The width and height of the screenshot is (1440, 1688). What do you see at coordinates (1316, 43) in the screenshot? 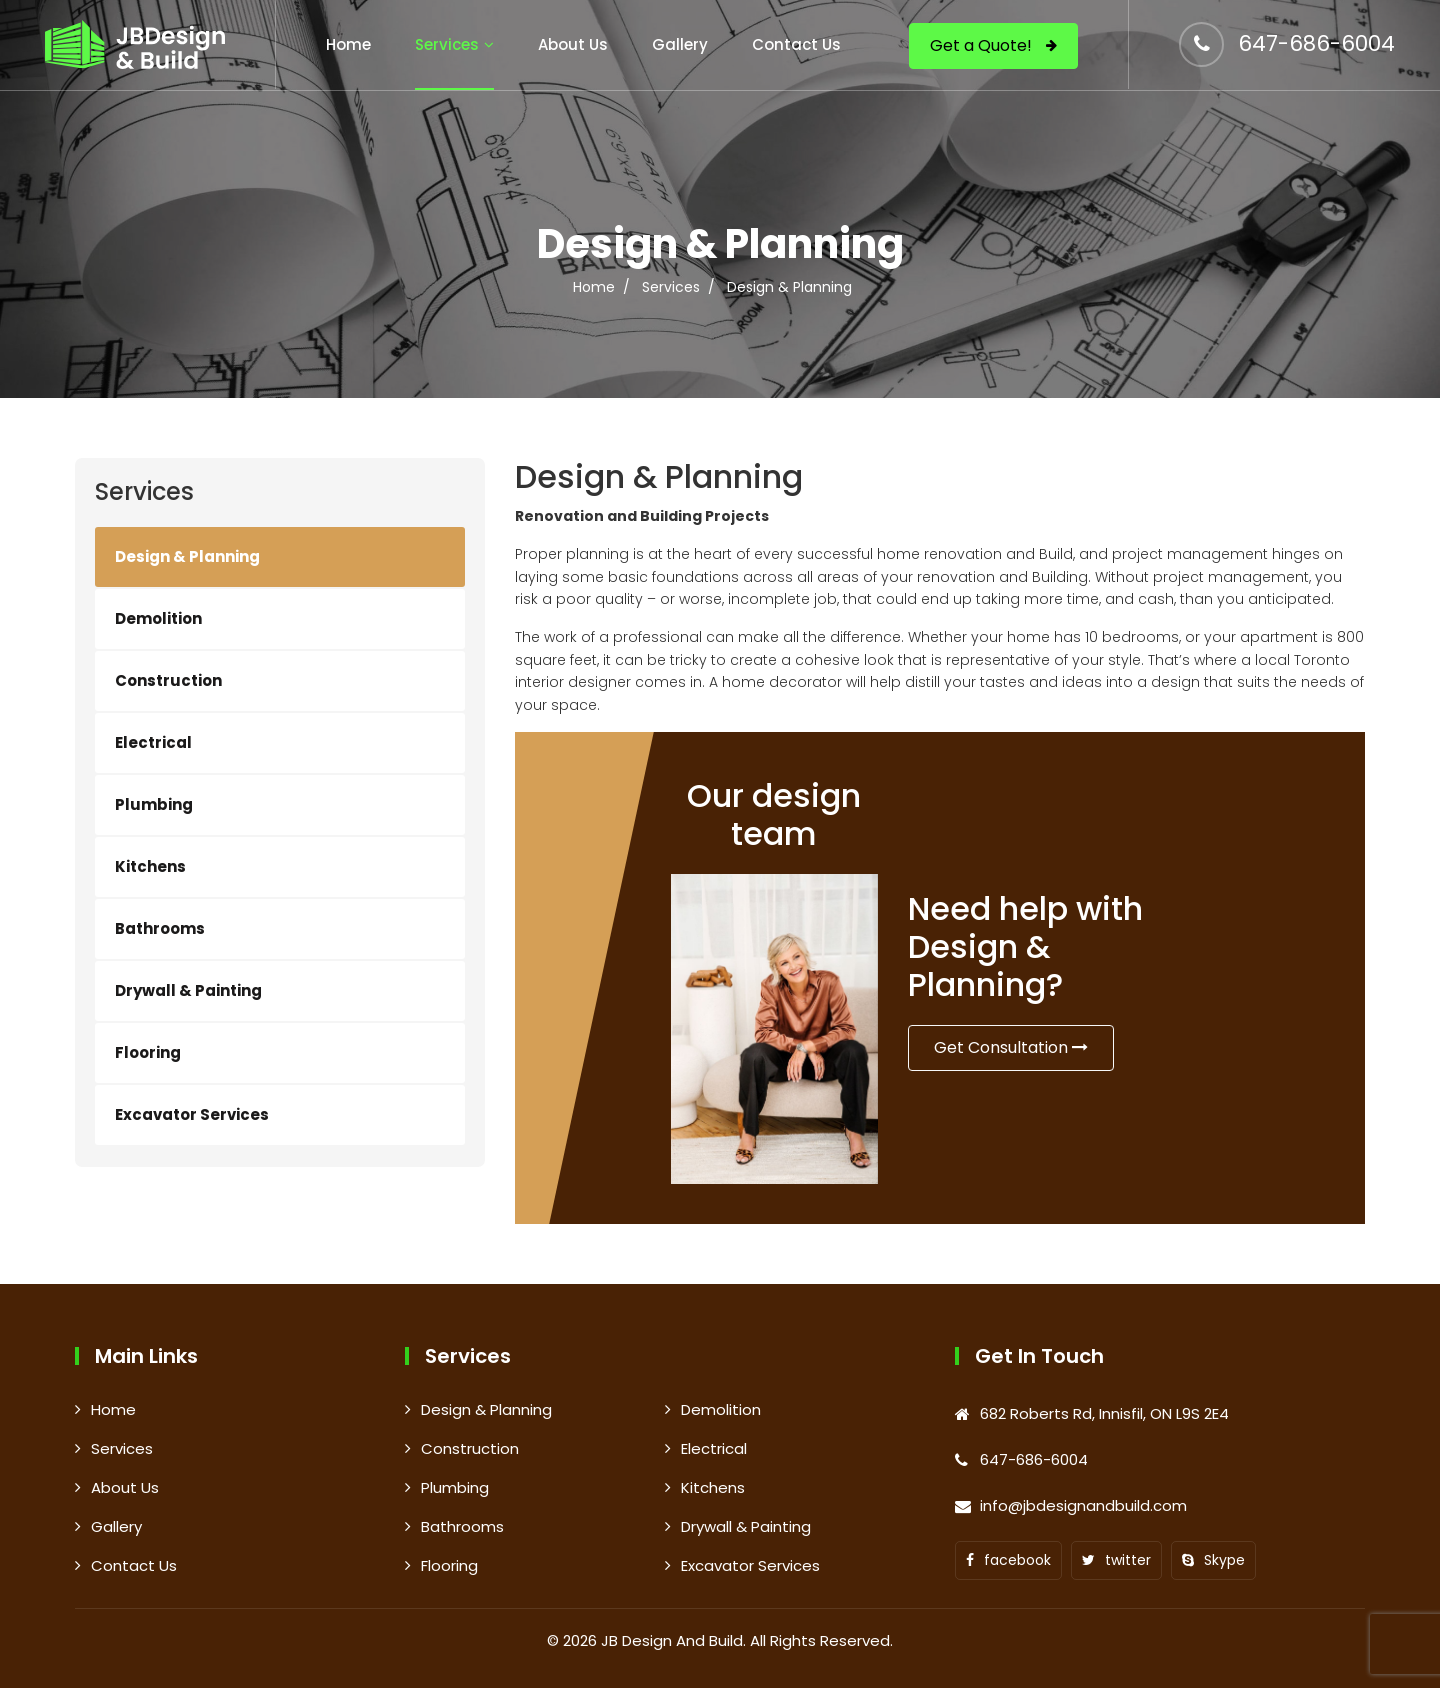
I see `647-686-6004` at bounding box center [1316, 43].